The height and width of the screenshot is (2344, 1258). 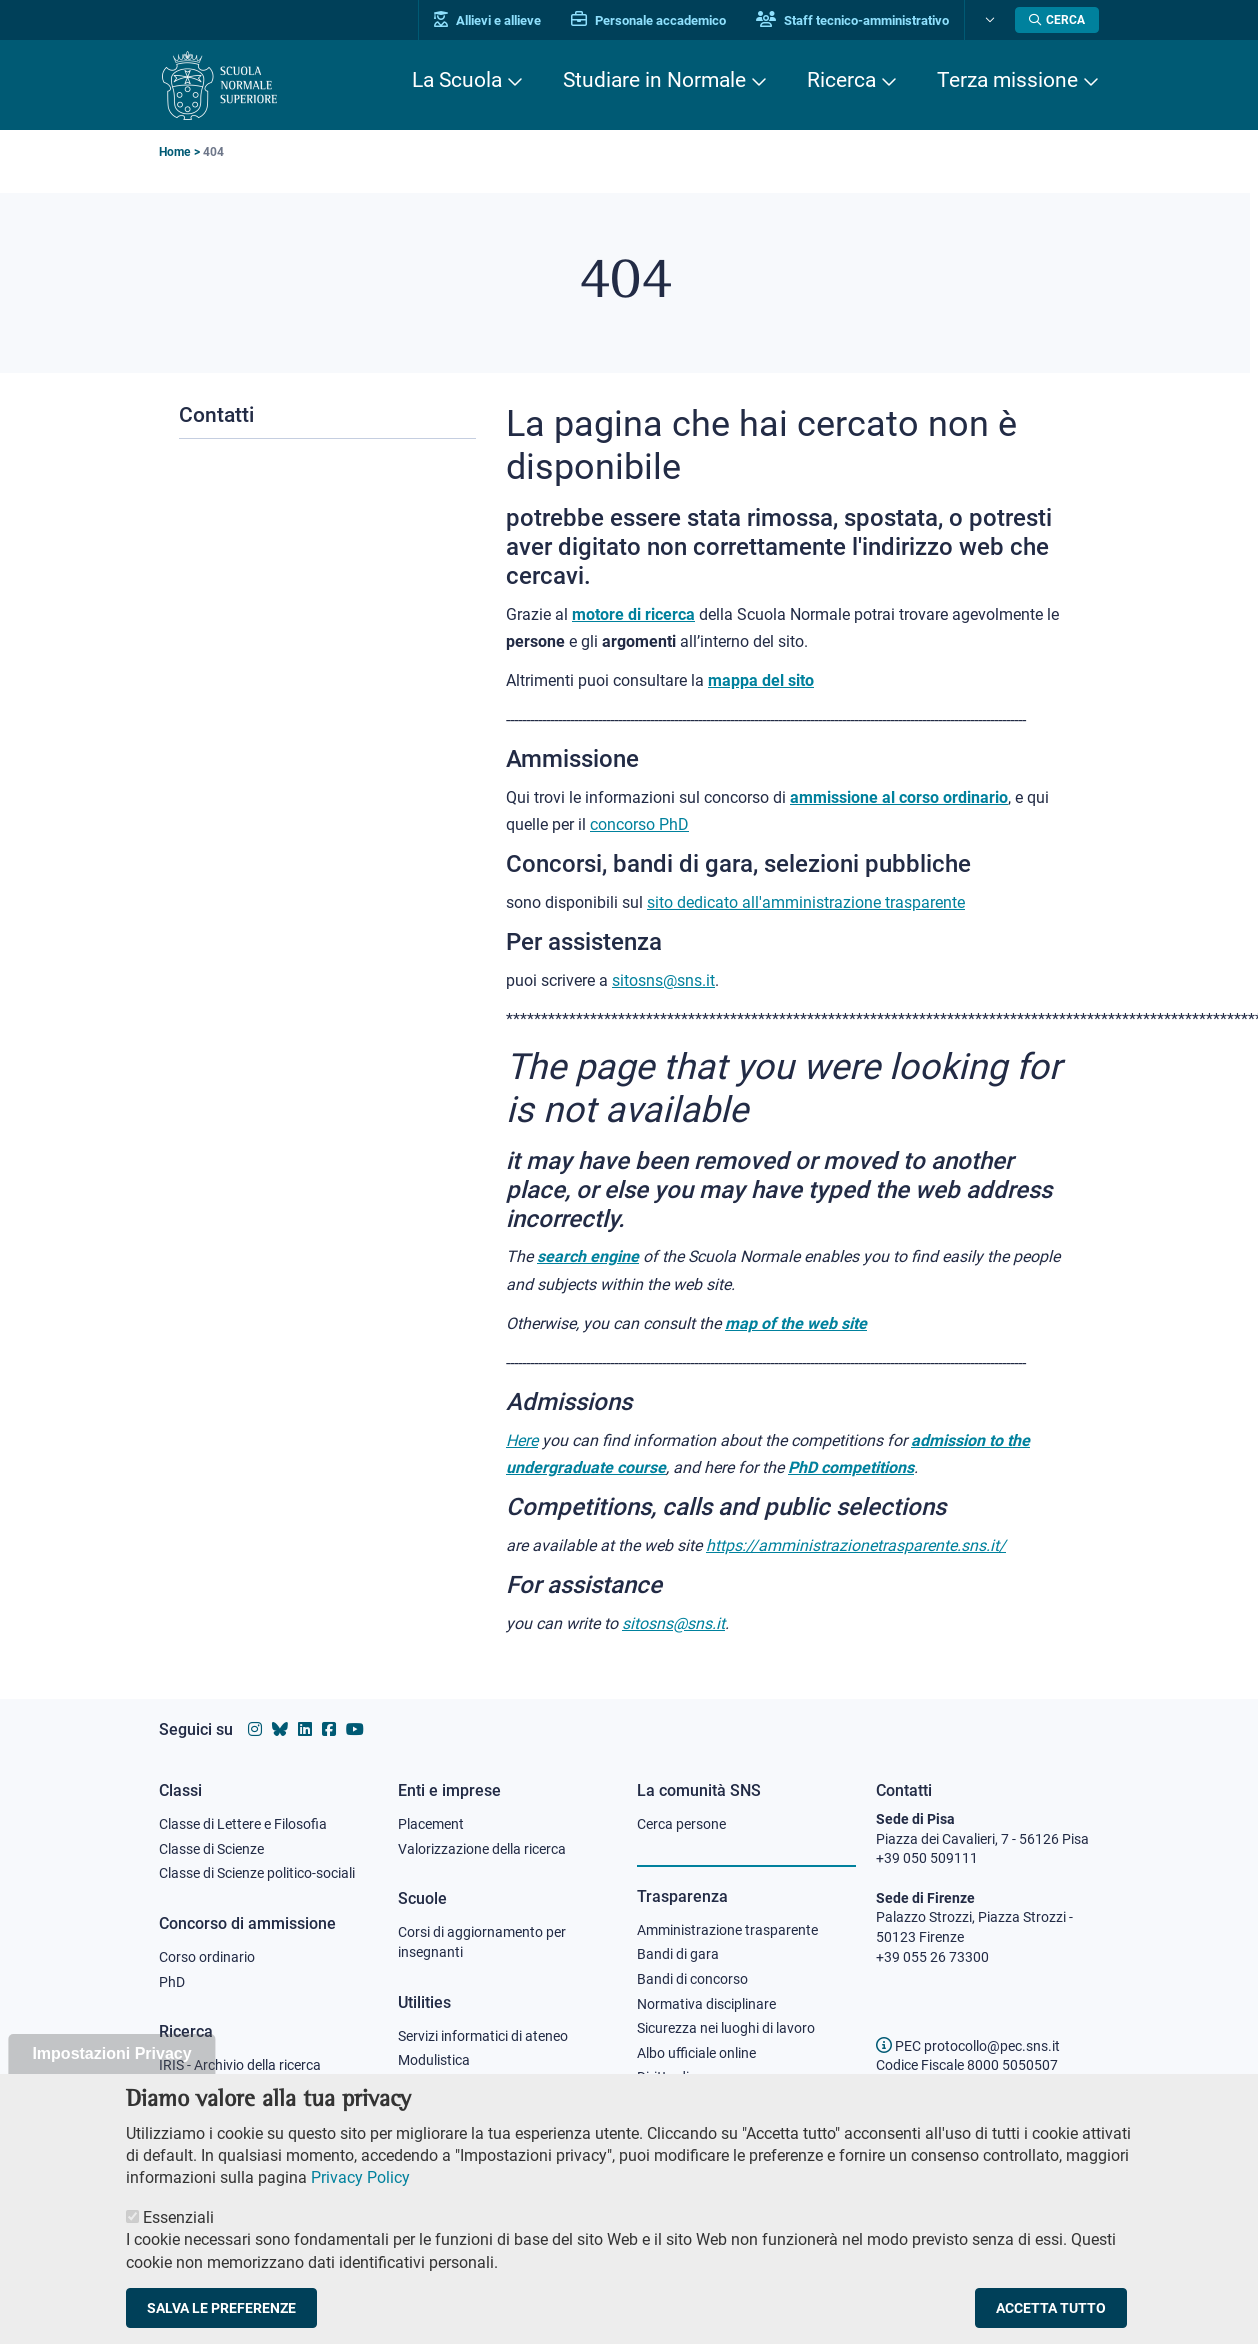 I want to click on Valorizzazione della ricerca, so click(x=482, y=1849).